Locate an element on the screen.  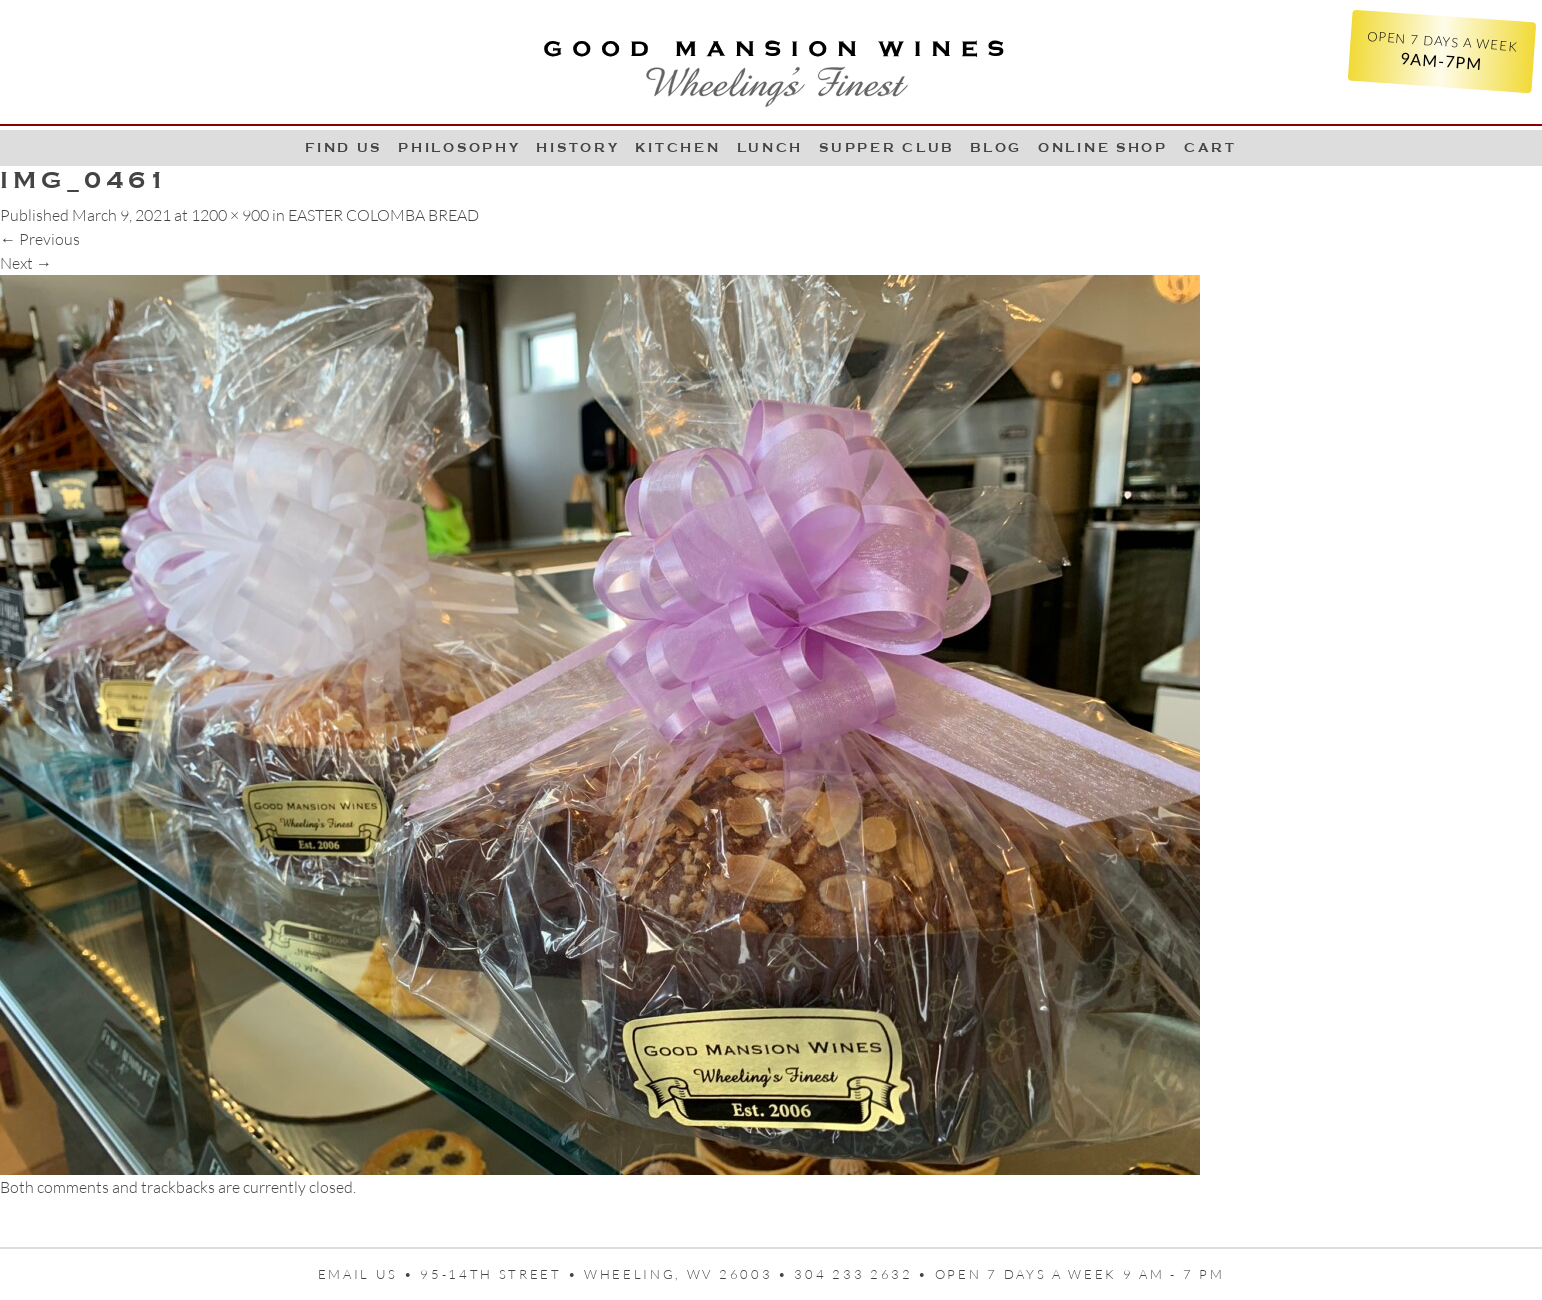
History is located at coordinates (577, 147).